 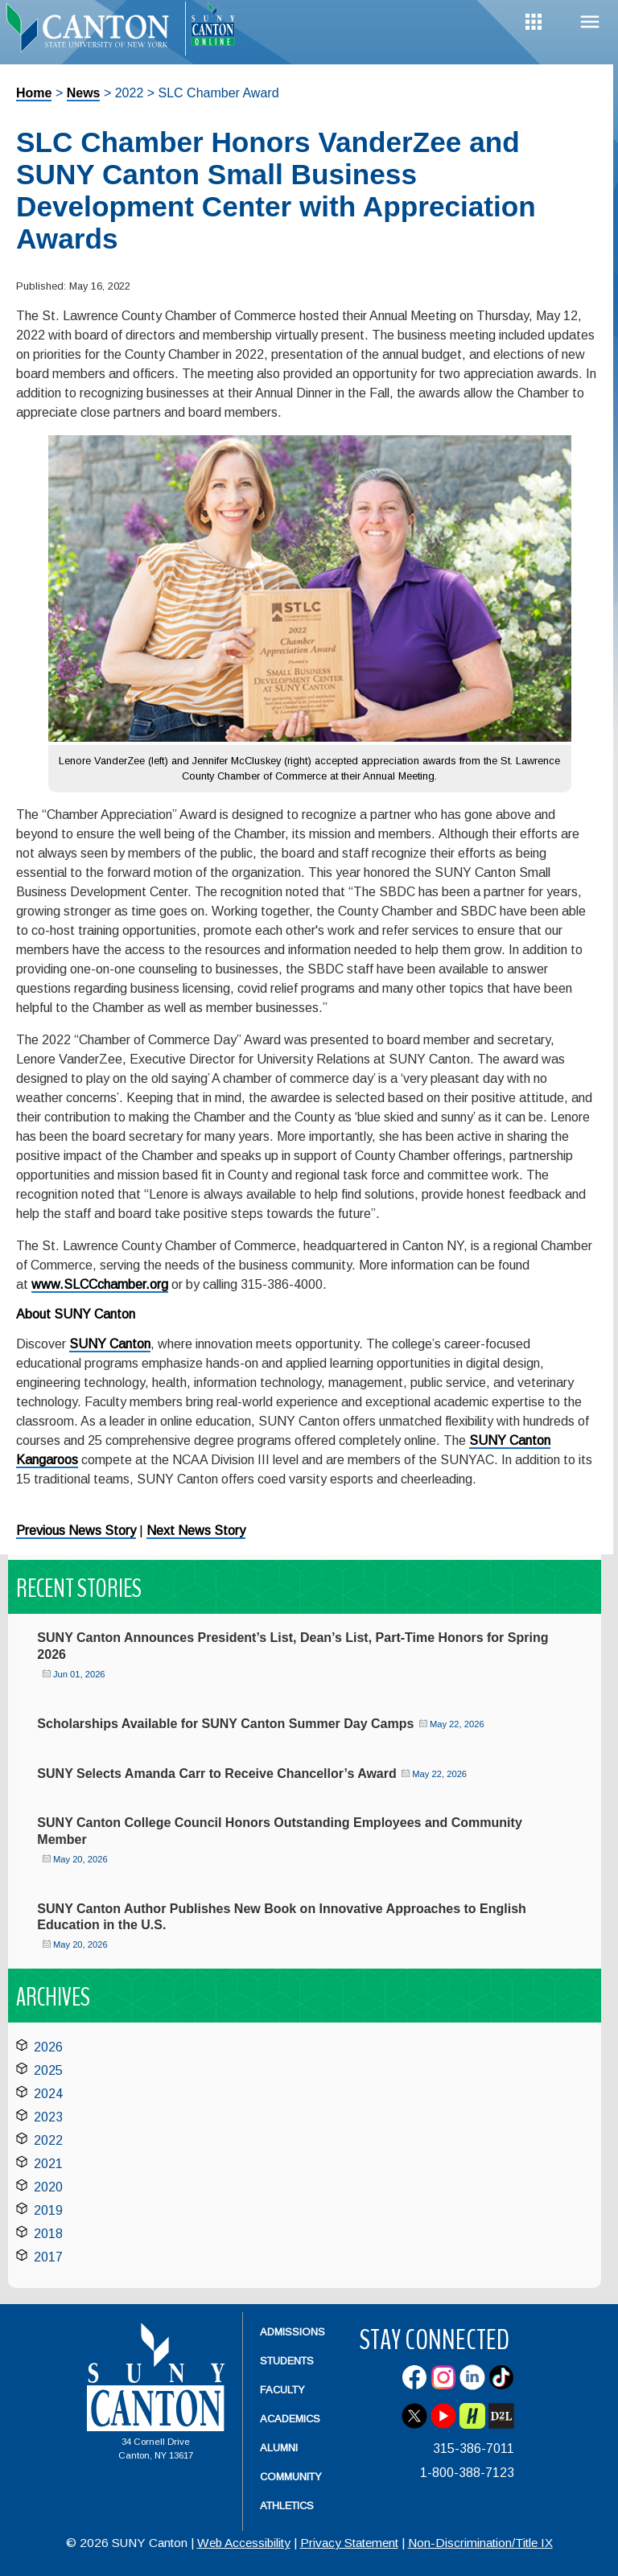 I want to click on 2017, so click(x=48, y=2257).